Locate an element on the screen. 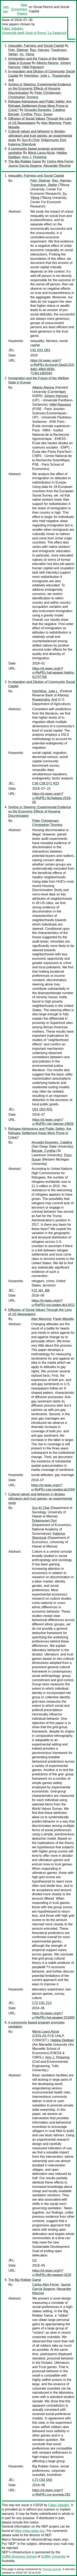  Johann Harnoss is located at coordinates (56, 396).